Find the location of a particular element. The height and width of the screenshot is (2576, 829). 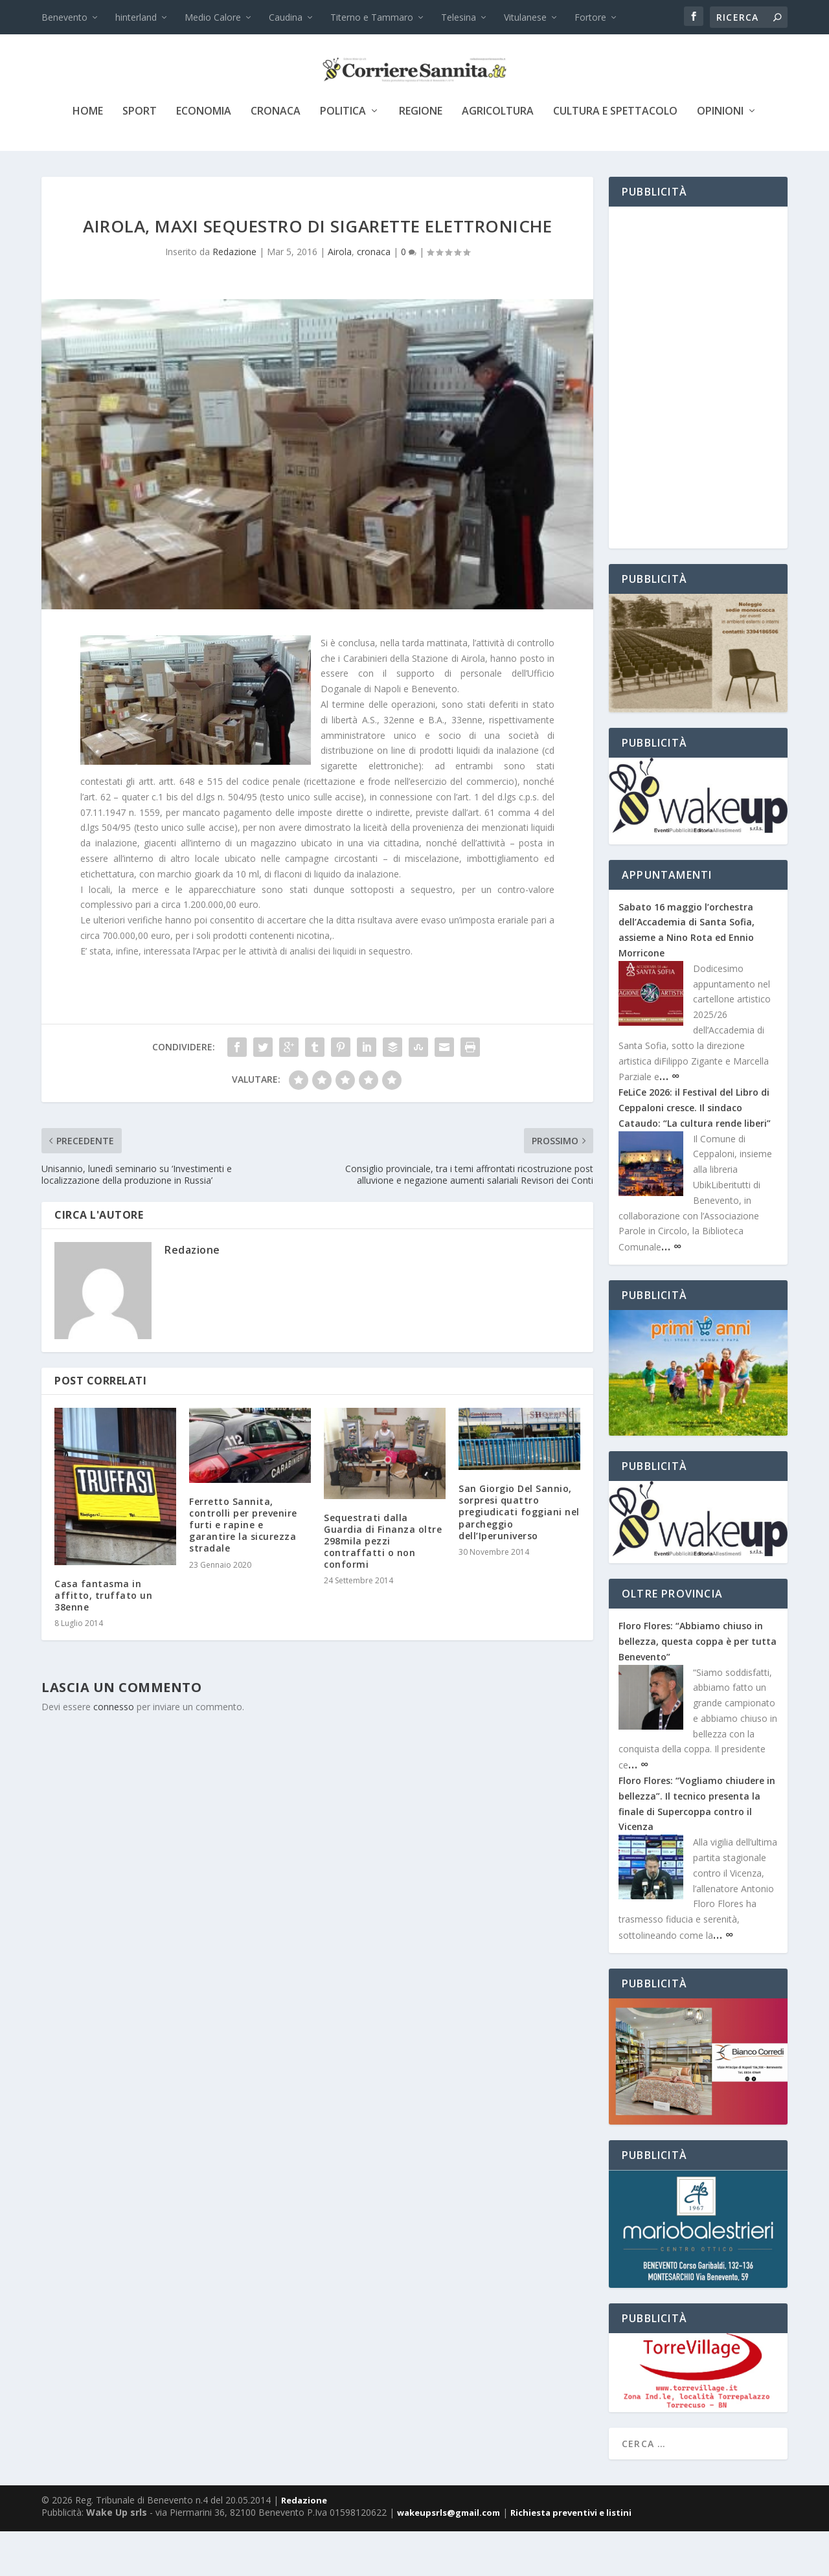

Regione is located at coordinates (420, 156).